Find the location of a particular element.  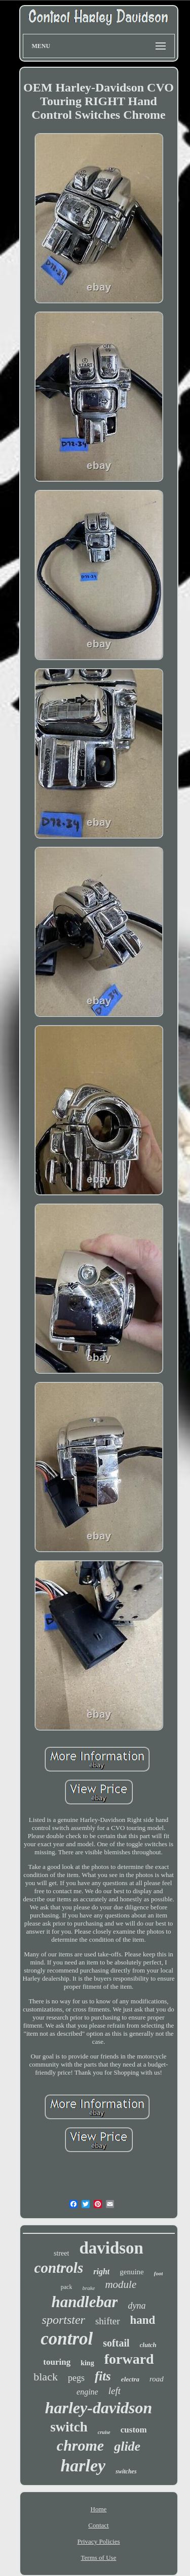

pegs is located at coordinates (76, 2378).